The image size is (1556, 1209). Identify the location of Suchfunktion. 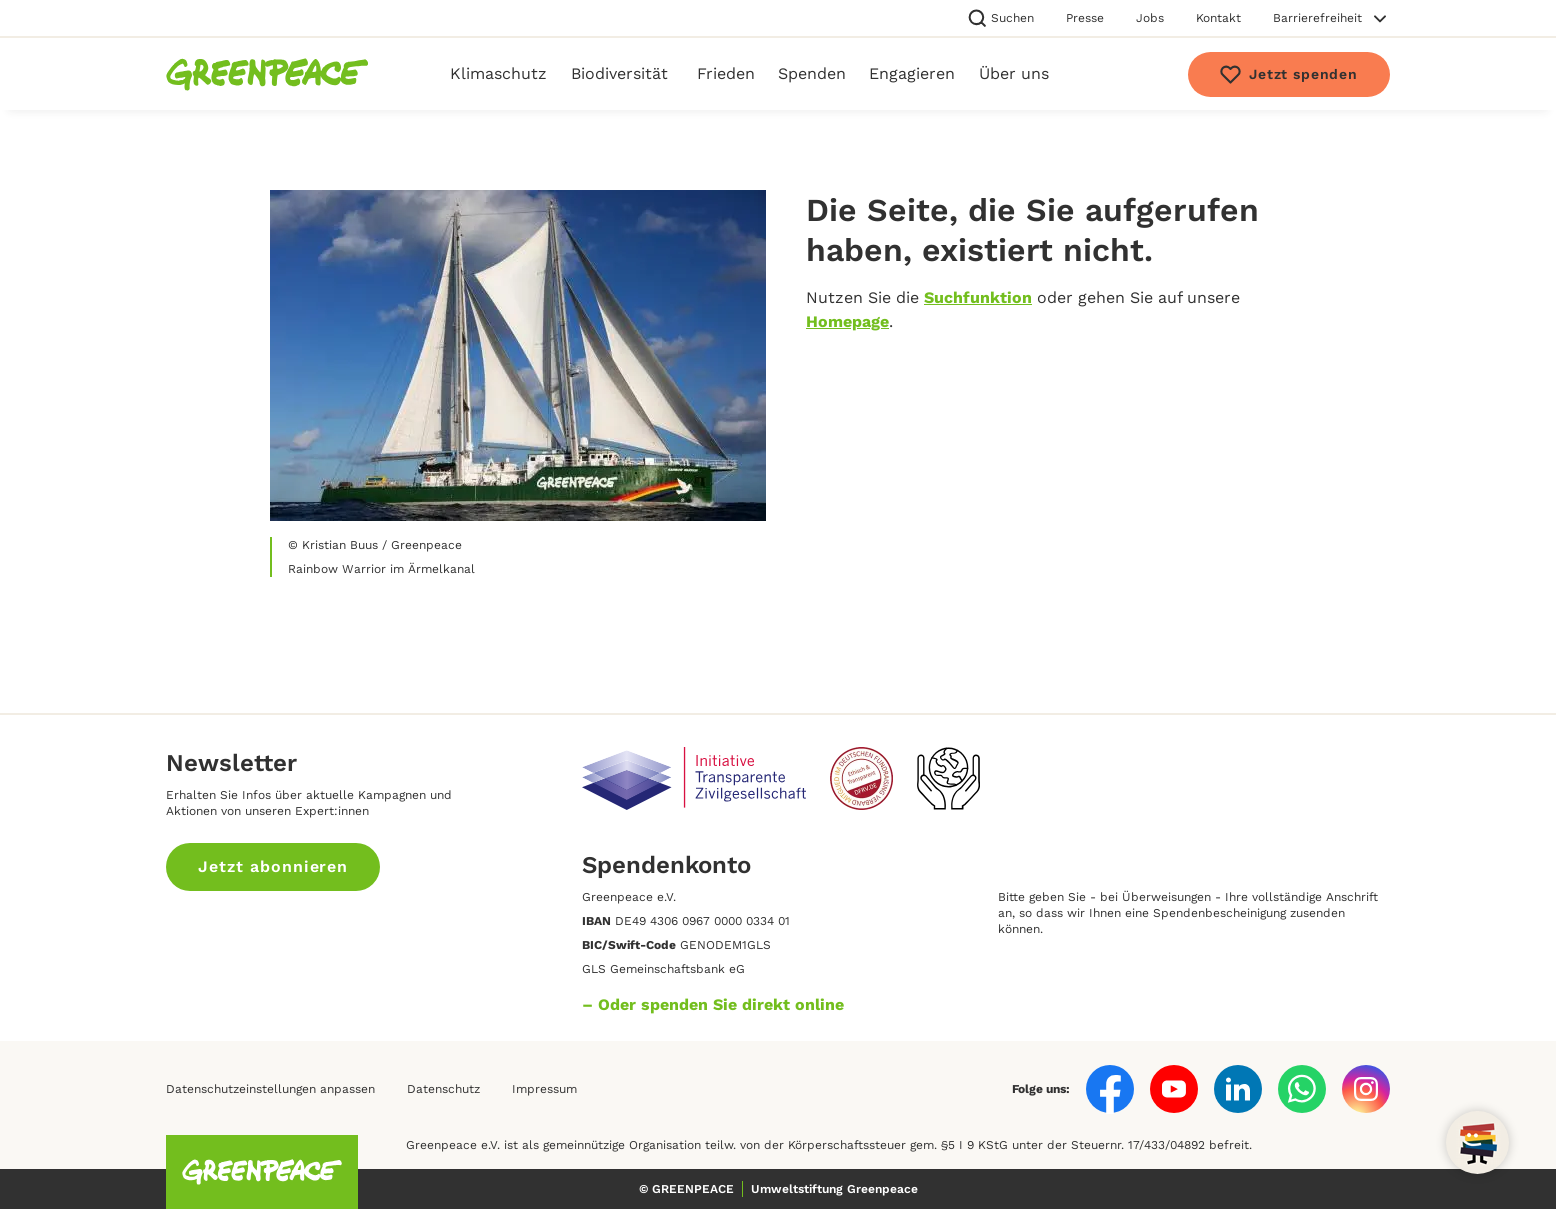
(978, 297).